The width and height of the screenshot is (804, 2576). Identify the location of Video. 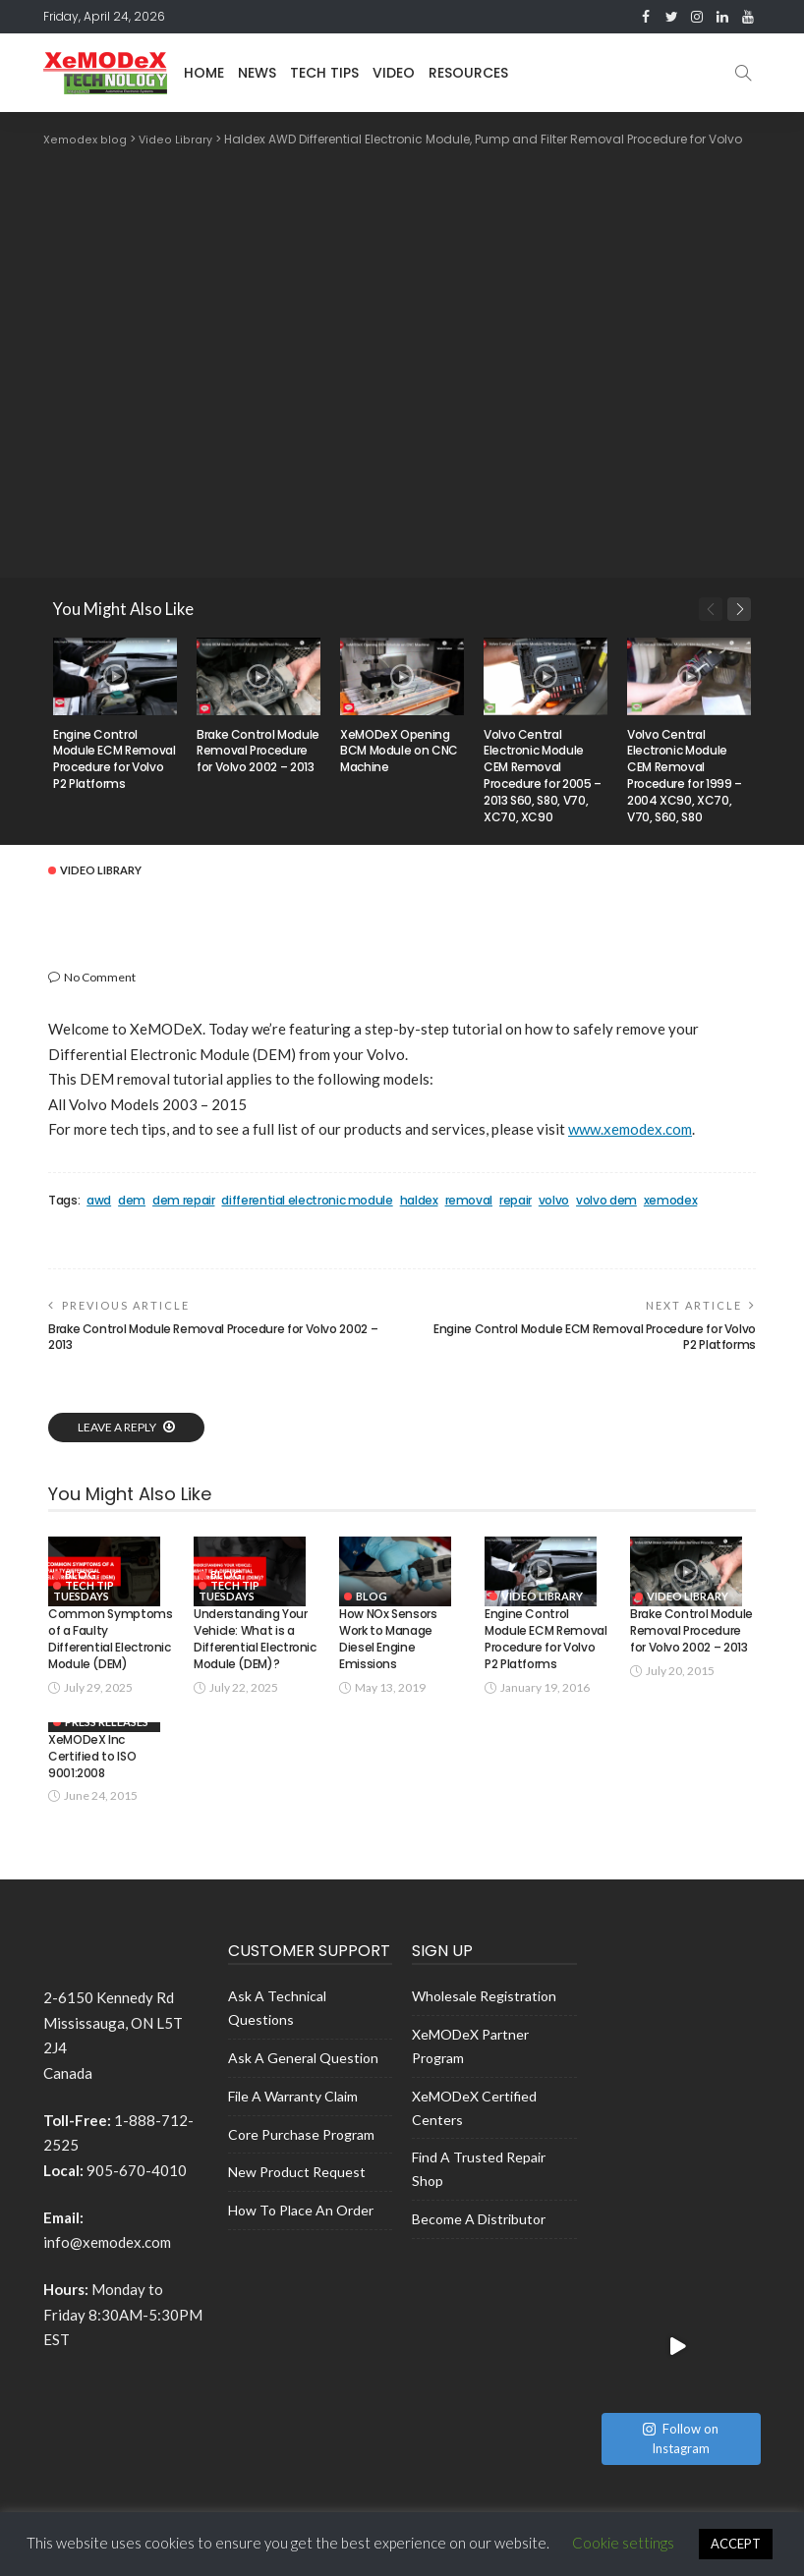
(394, 73).